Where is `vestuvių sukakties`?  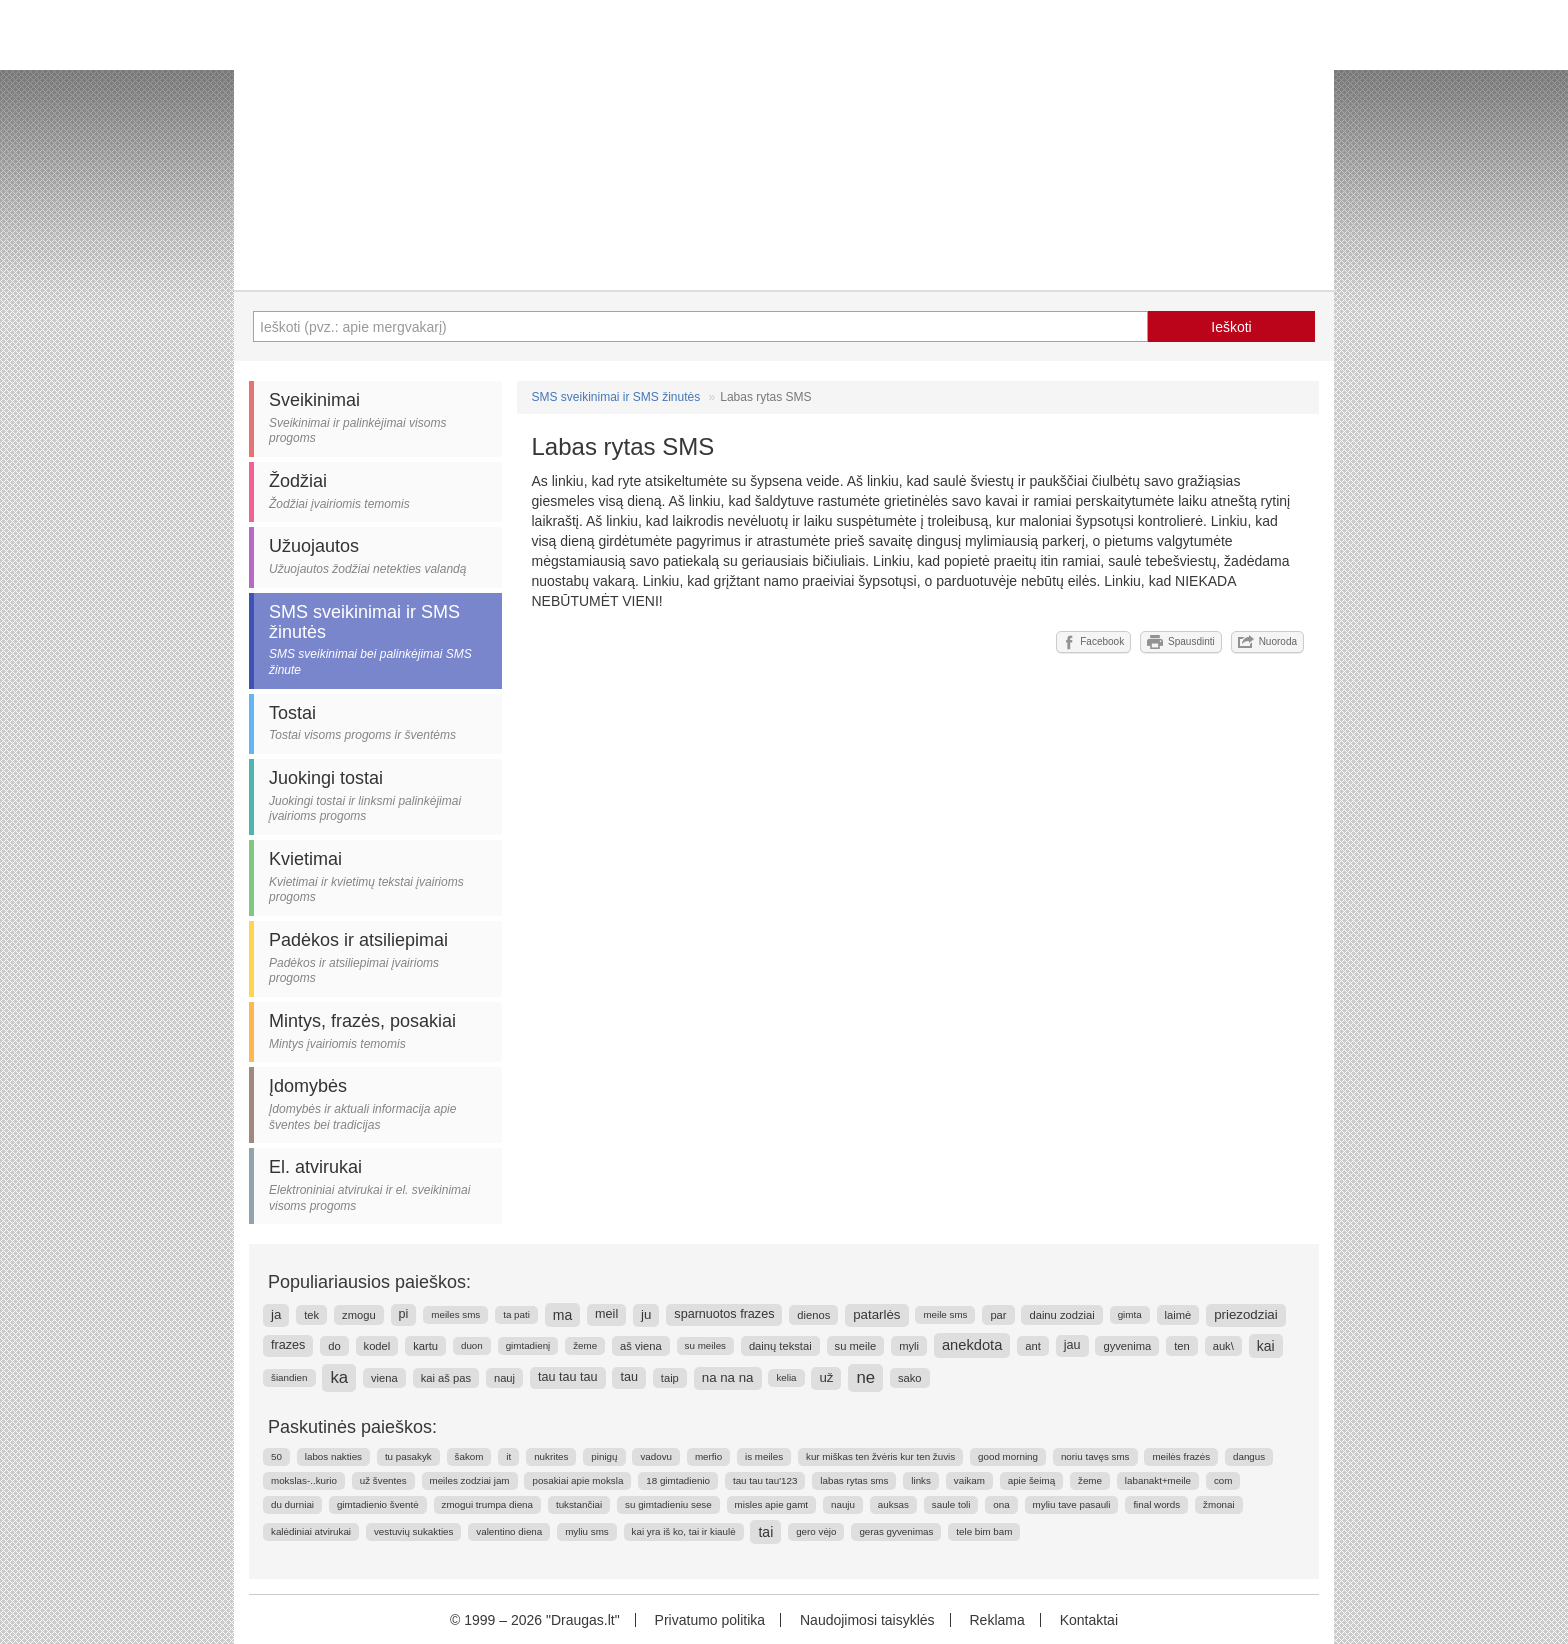 vestuvių sukakties is located at coordinates (414, 1531).